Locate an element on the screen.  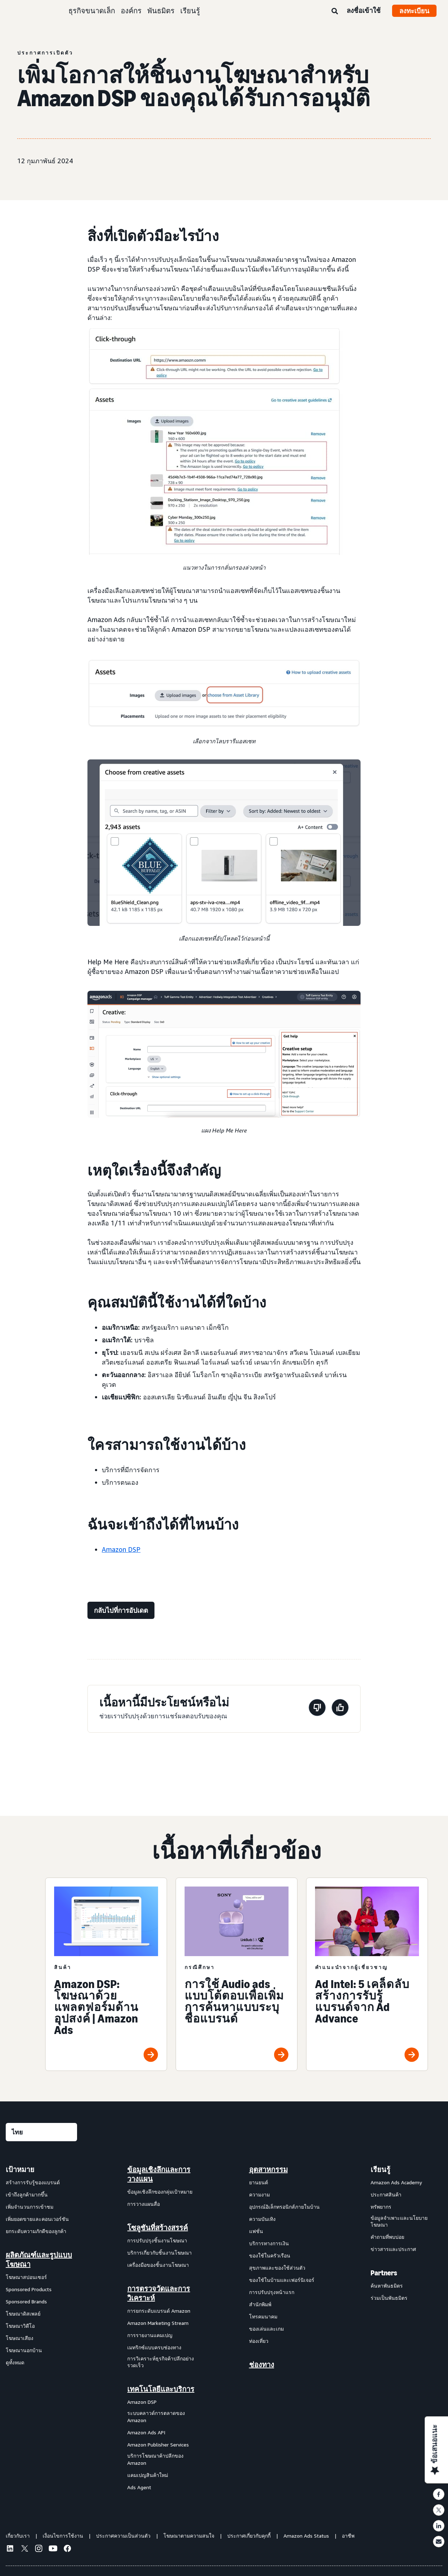
ข้อมูลจำเพาะและนโยบายโฆษณา is located at coordinates (399, 2221).